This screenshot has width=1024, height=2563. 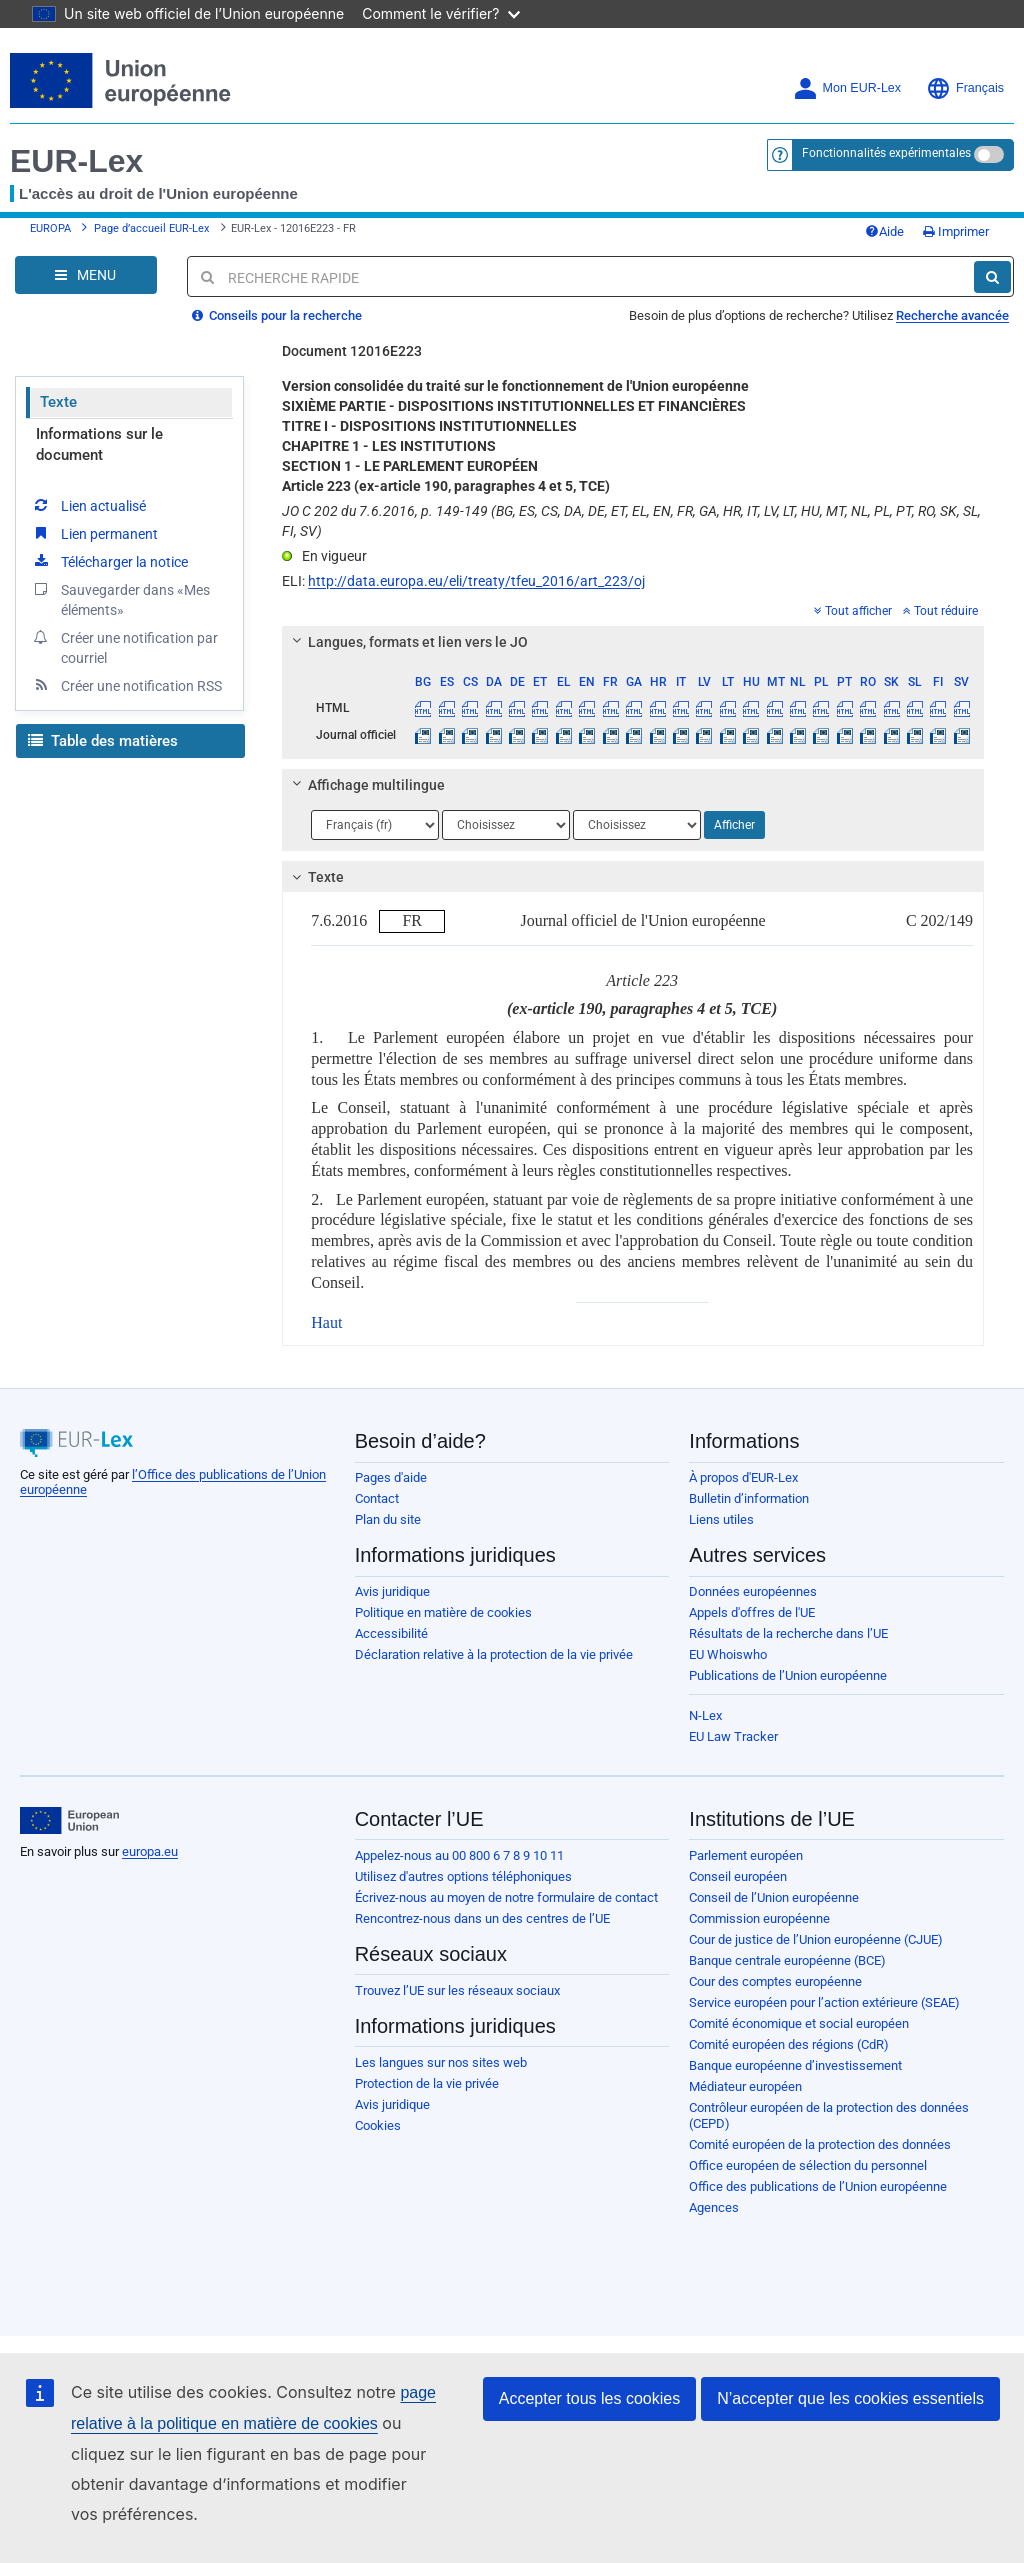 I want to click on Protection de la vie privée, so click(x=427, y=2083).